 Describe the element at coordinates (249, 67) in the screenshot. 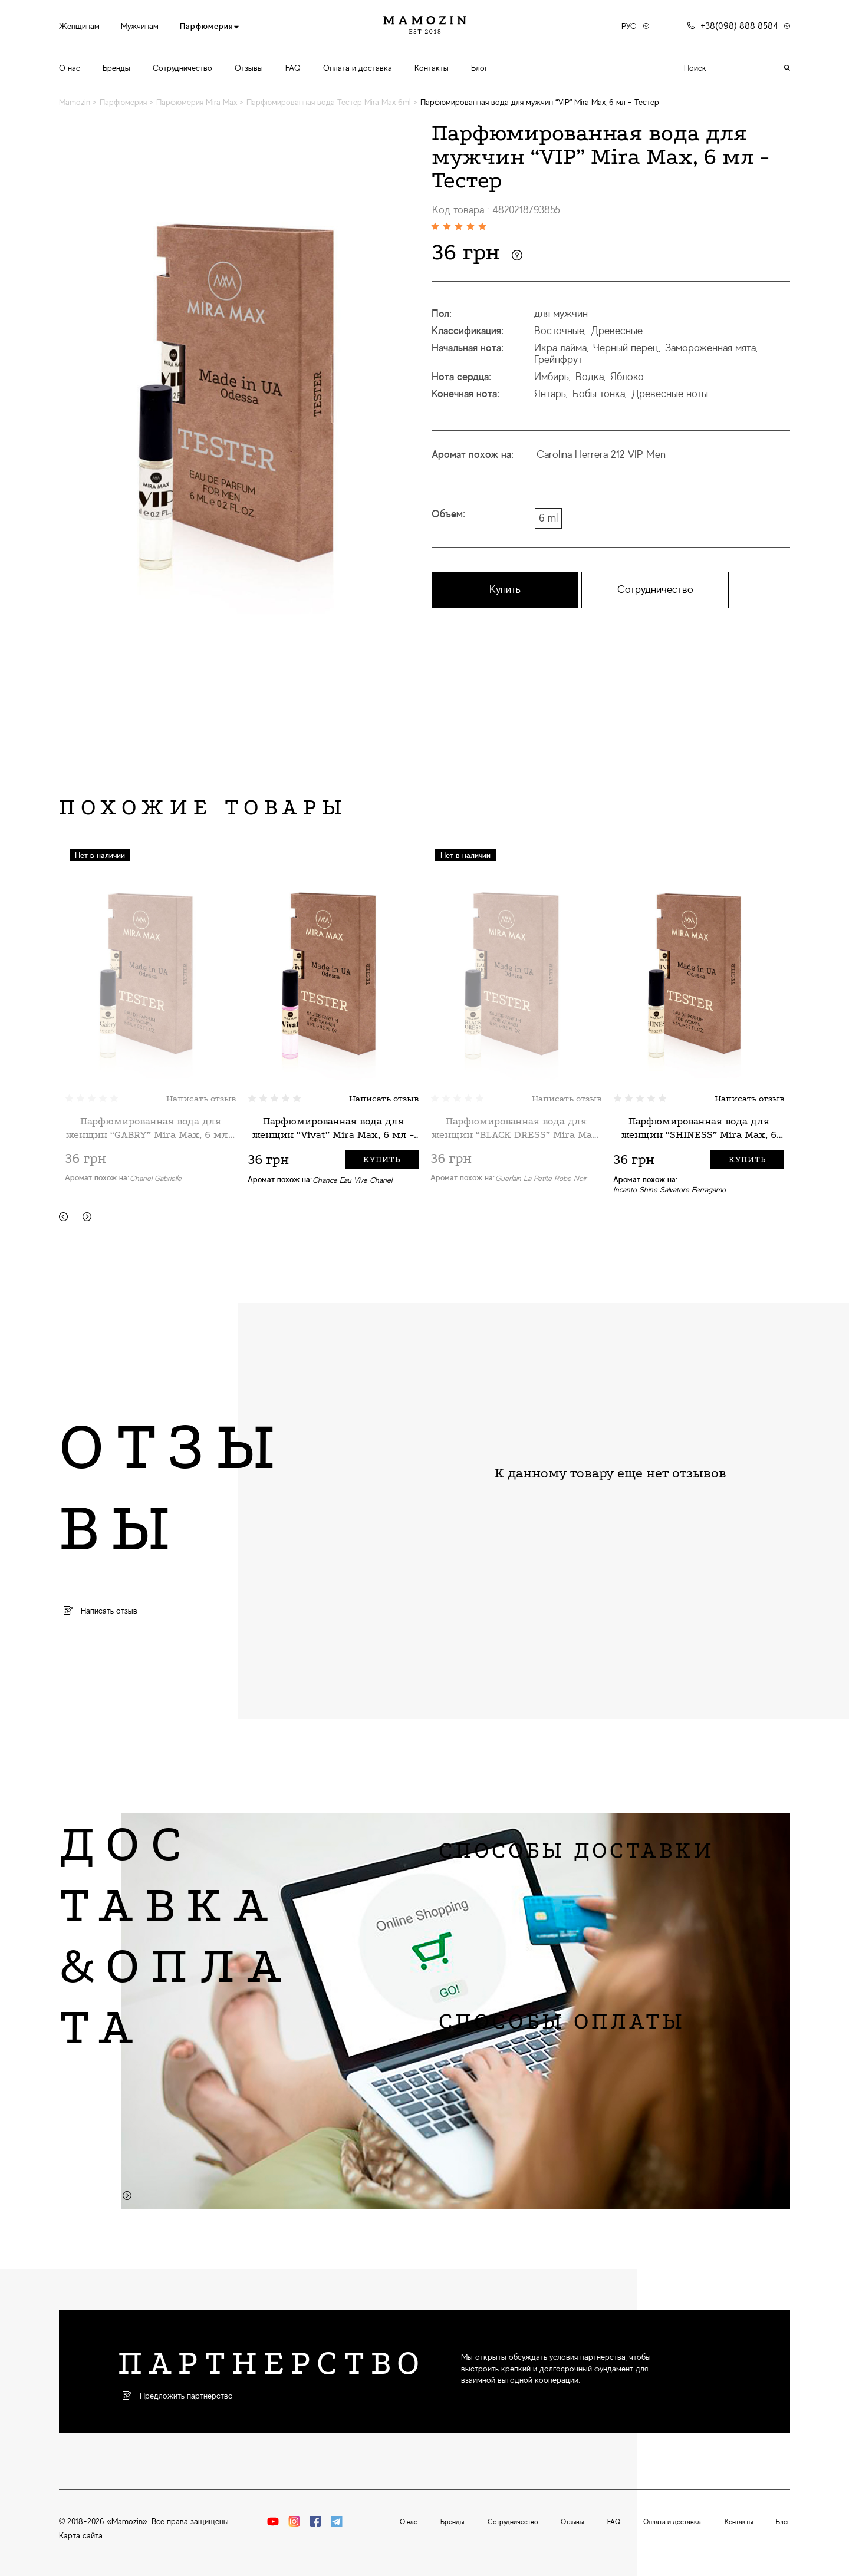

I see `Отзывы` at that location.